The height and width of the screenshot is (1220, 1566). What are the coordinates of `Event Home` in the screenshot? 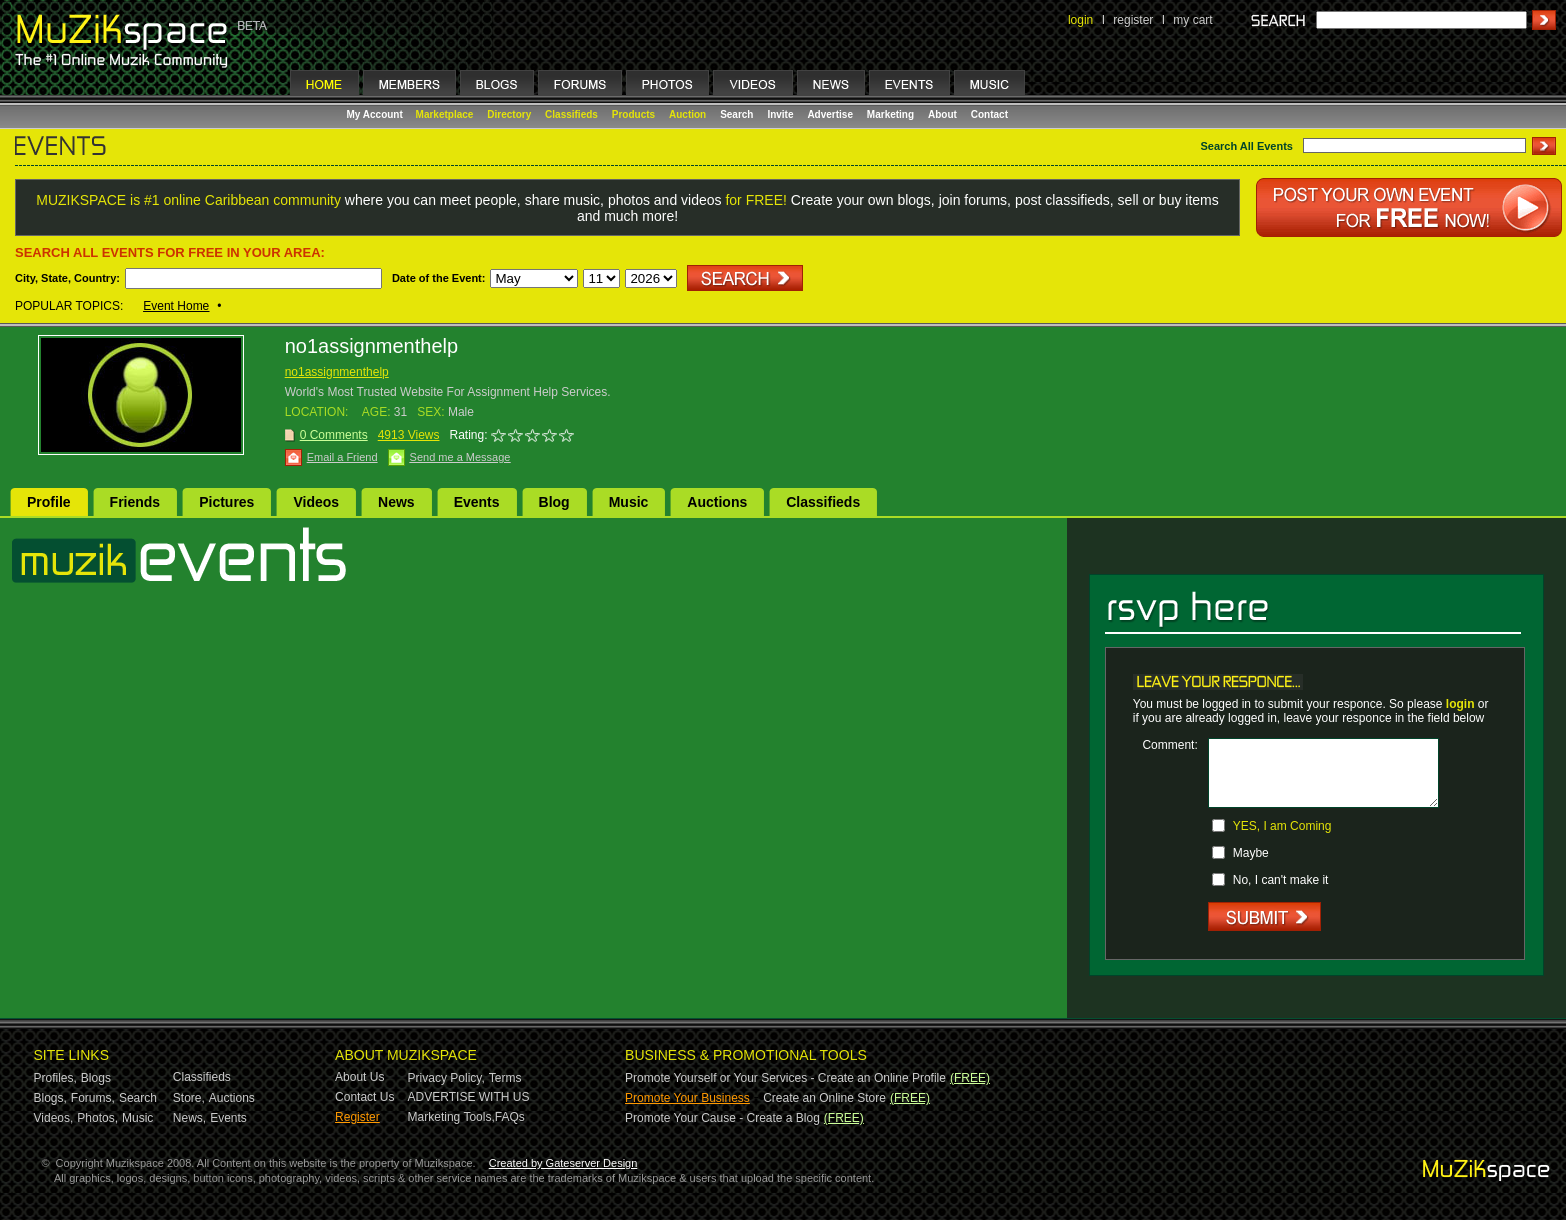 It's located at (176, 306).